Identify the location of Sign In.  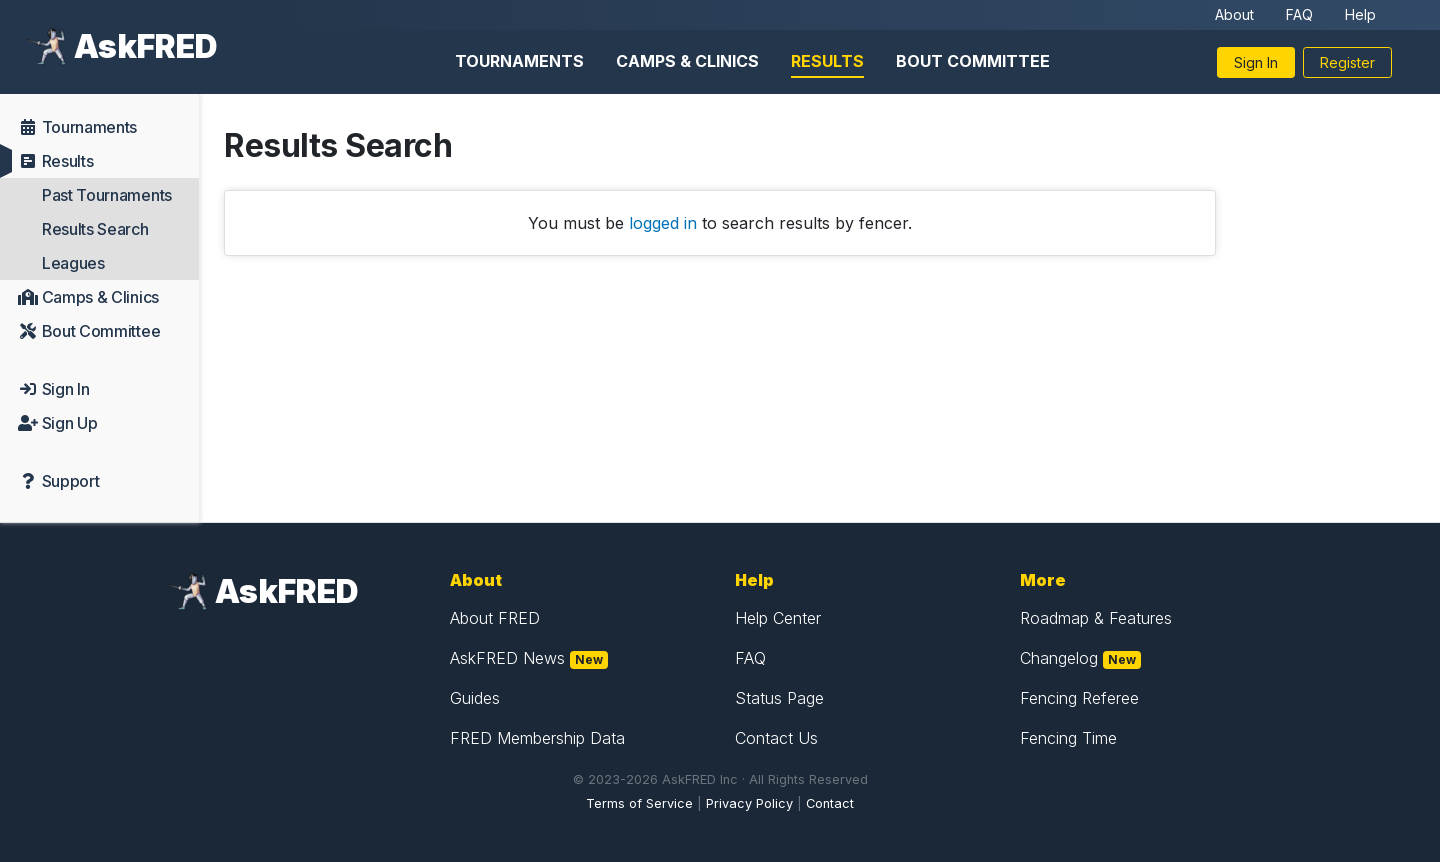
(1256, 62).